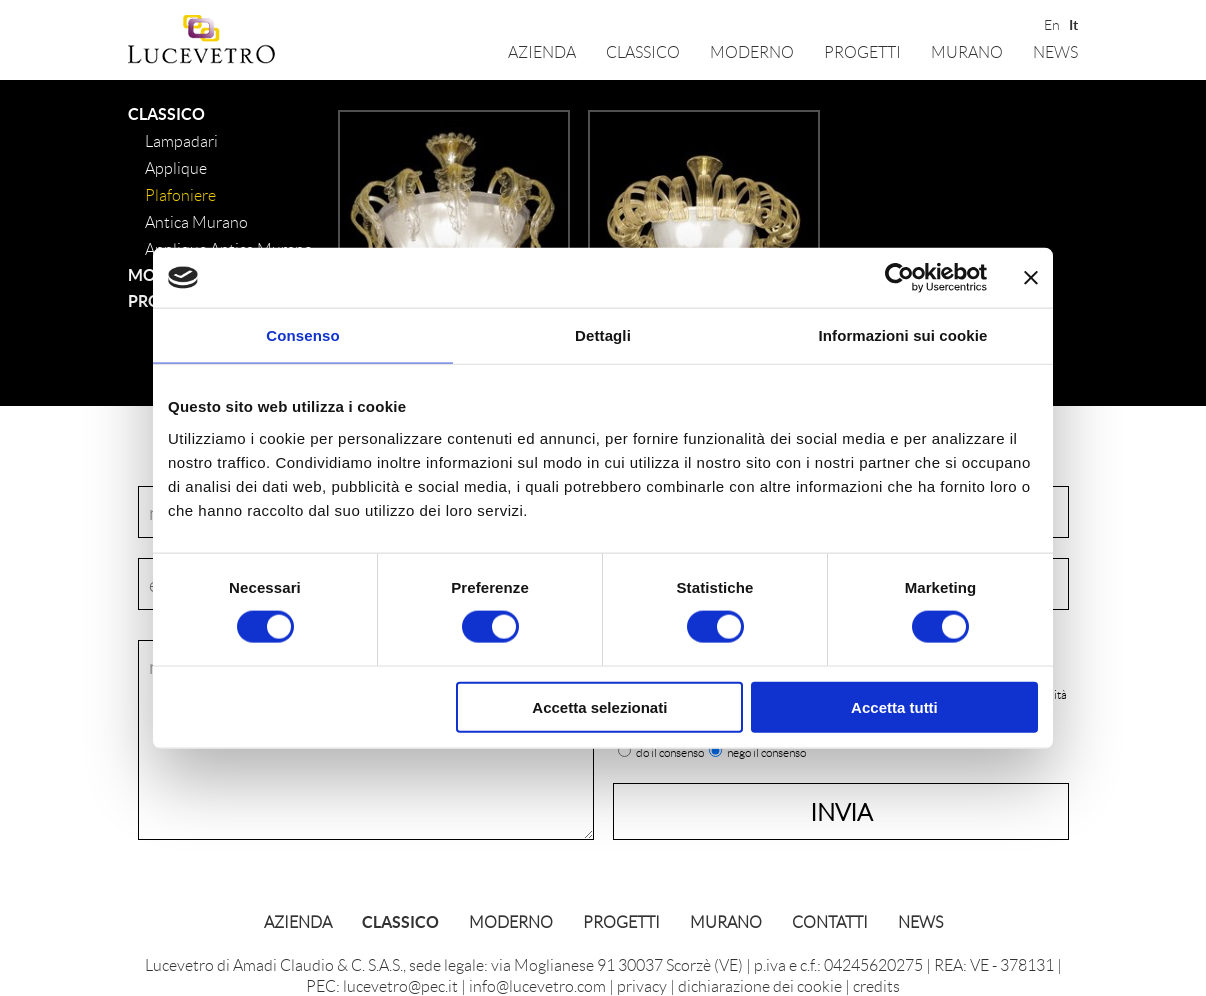 The height and width of the screenshot is (996, 1206). I want to click on lampadari, so click(181, 140).